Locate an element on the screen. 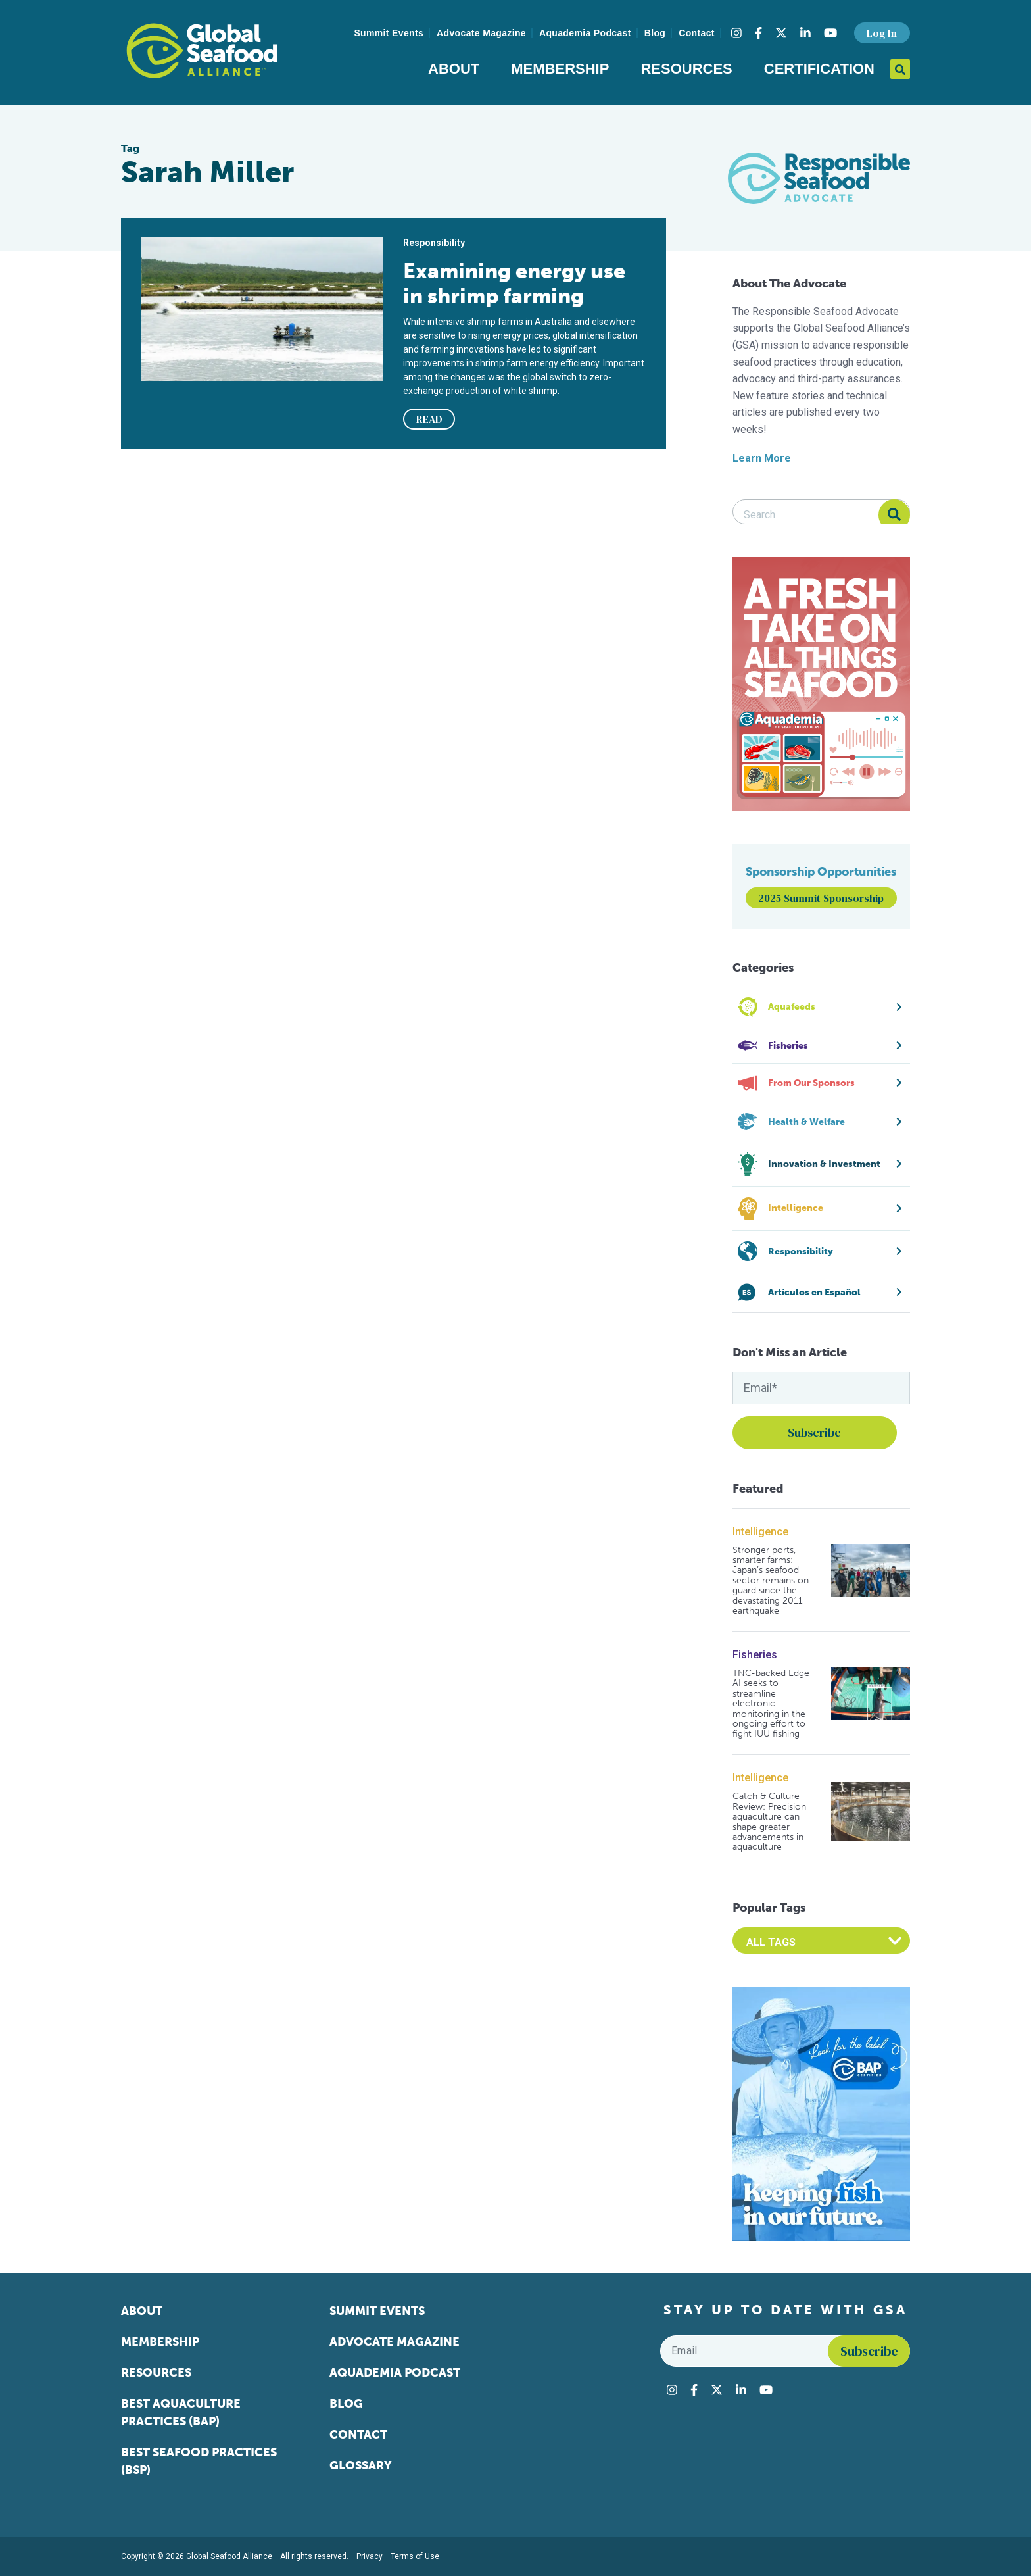 This screenshot has height=2576, width=1031. Advocate Magazine is located at coordinates (481, 33).